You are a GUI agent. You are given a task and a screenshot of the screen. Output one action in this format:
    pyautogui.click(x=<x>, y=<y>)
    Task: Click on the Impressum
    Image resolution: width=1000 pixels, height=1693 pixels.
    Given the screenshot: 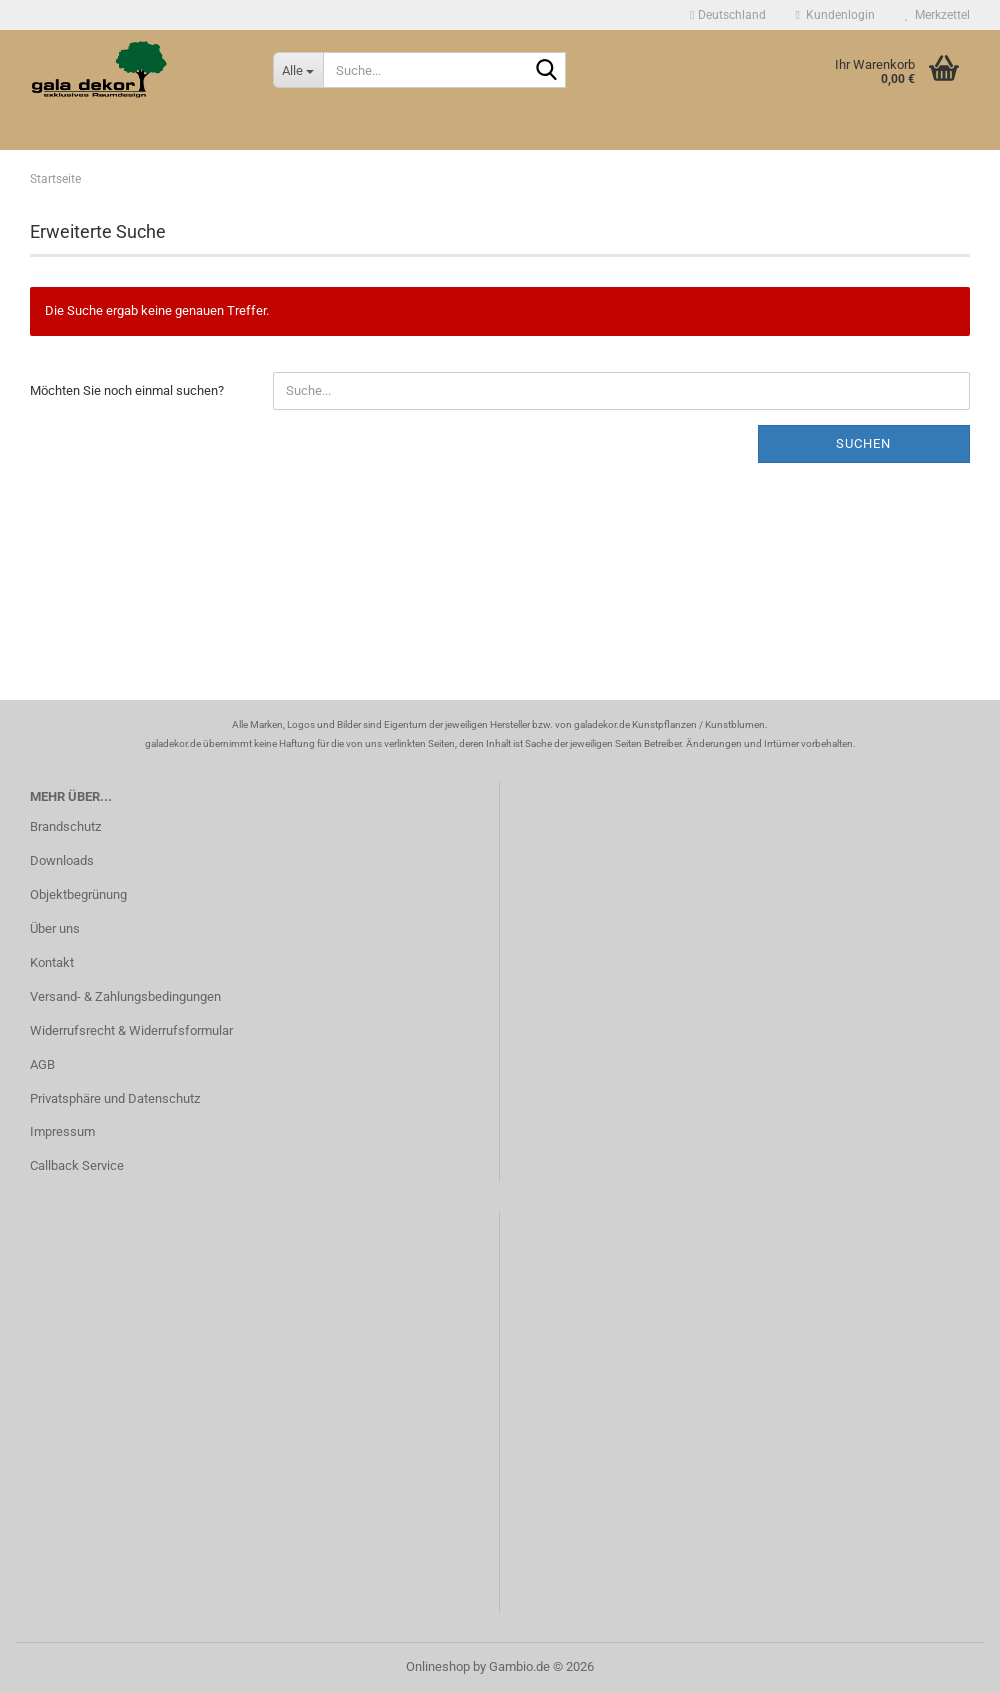 What is the action you would take?
    pyautogui.click(x=62, y=1131)
    